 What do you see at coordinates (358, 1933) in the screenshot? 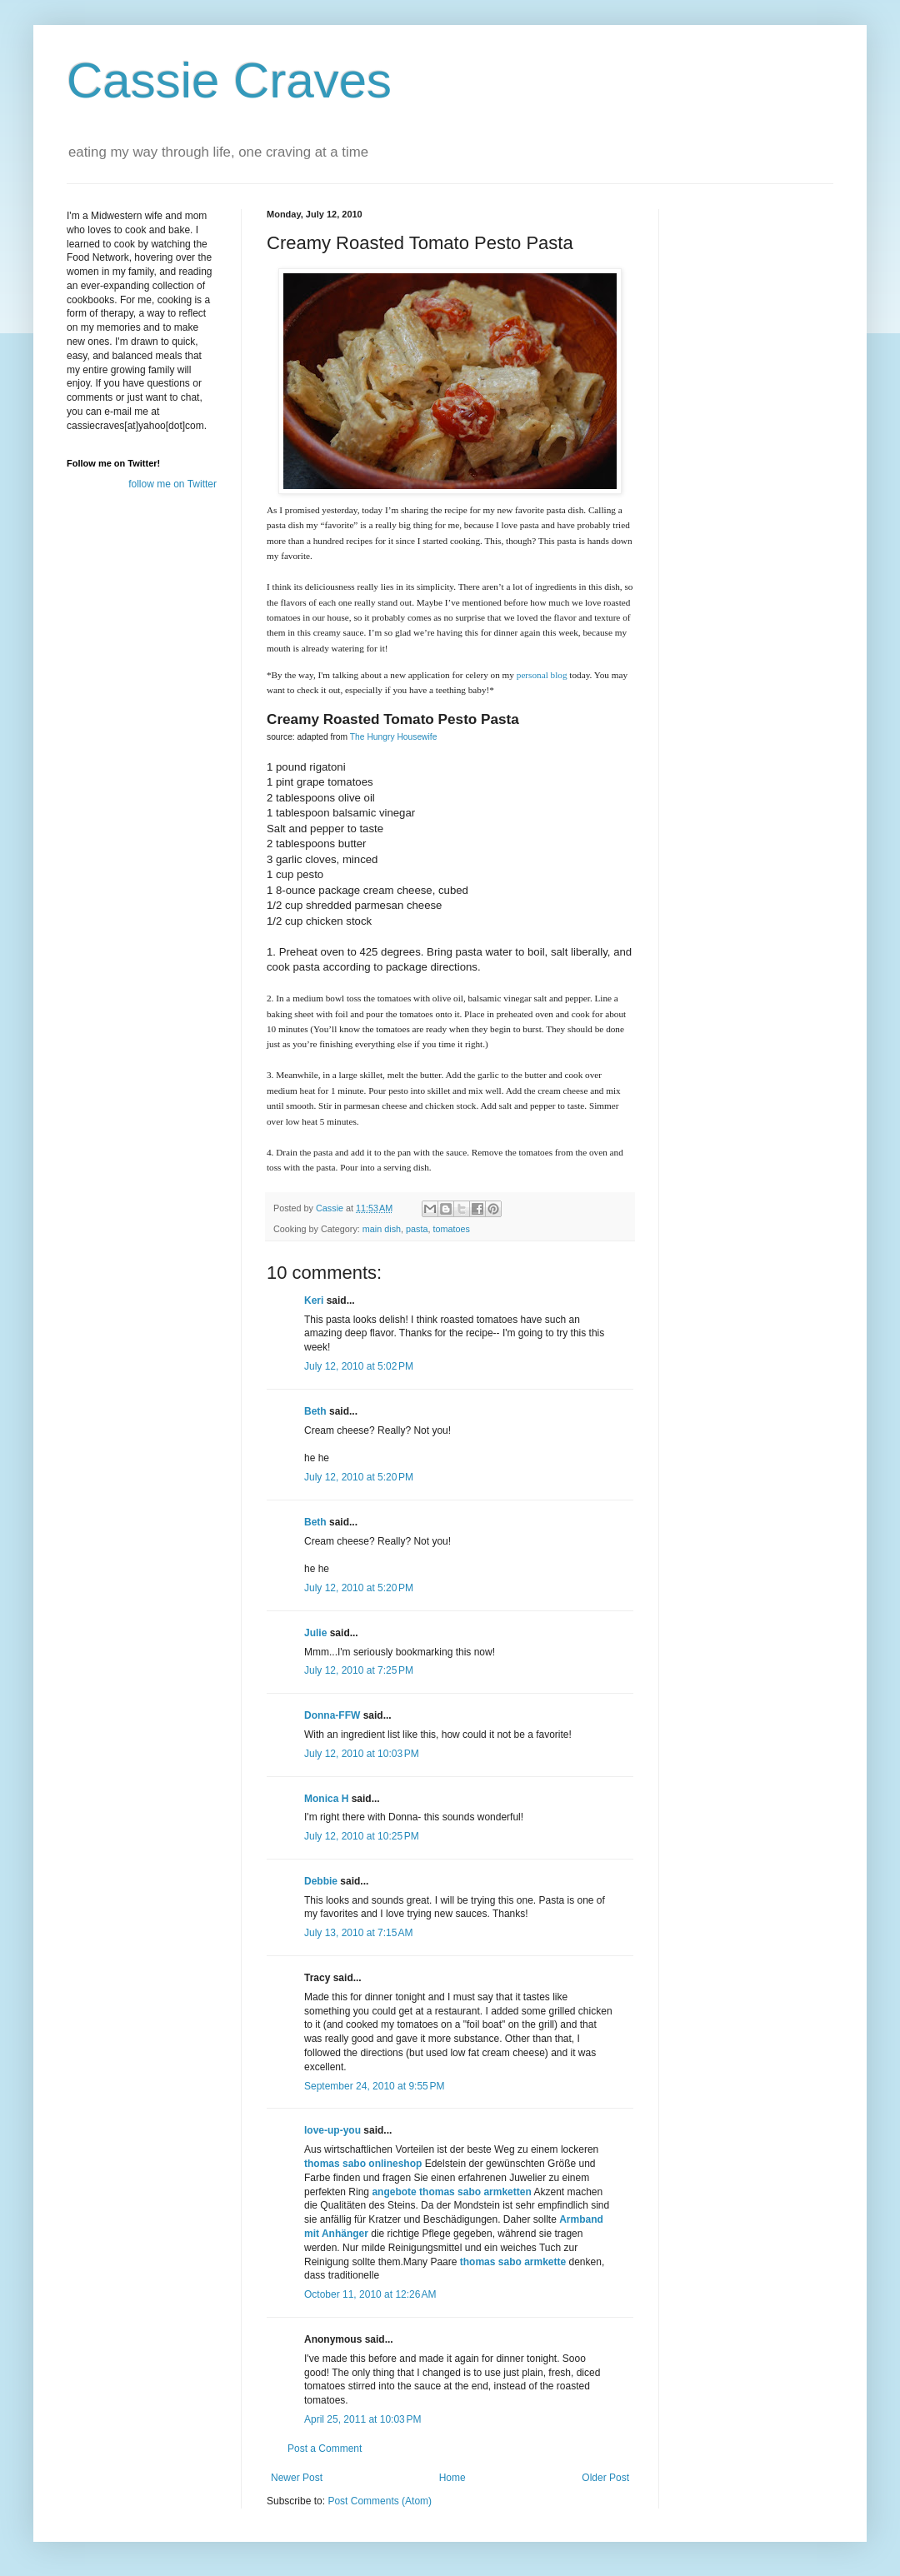
I see `July 13, 2010 at 7:15 AM` at bounding box center [358, 1933].